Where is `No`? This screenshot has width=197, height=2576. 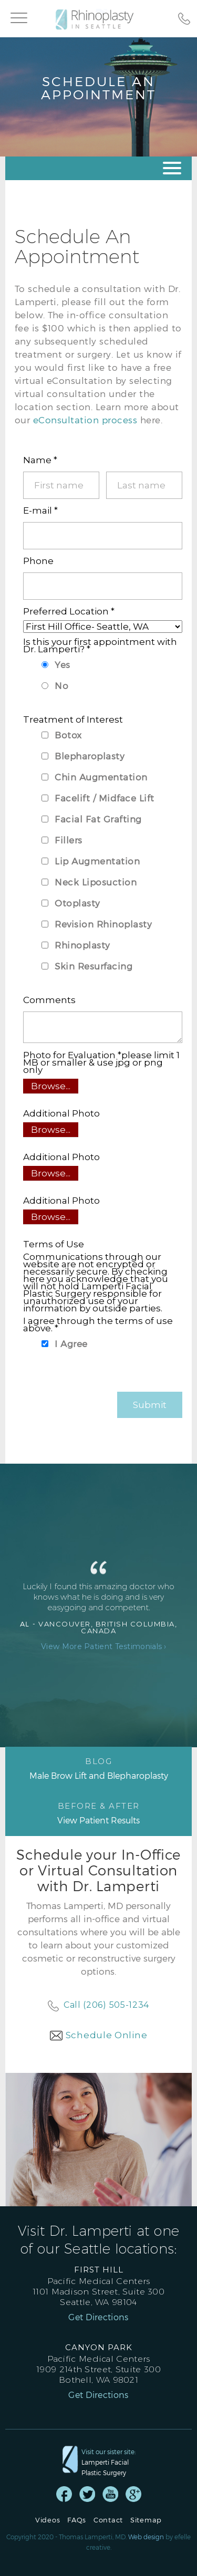
No is located at coordinates (61, 685).